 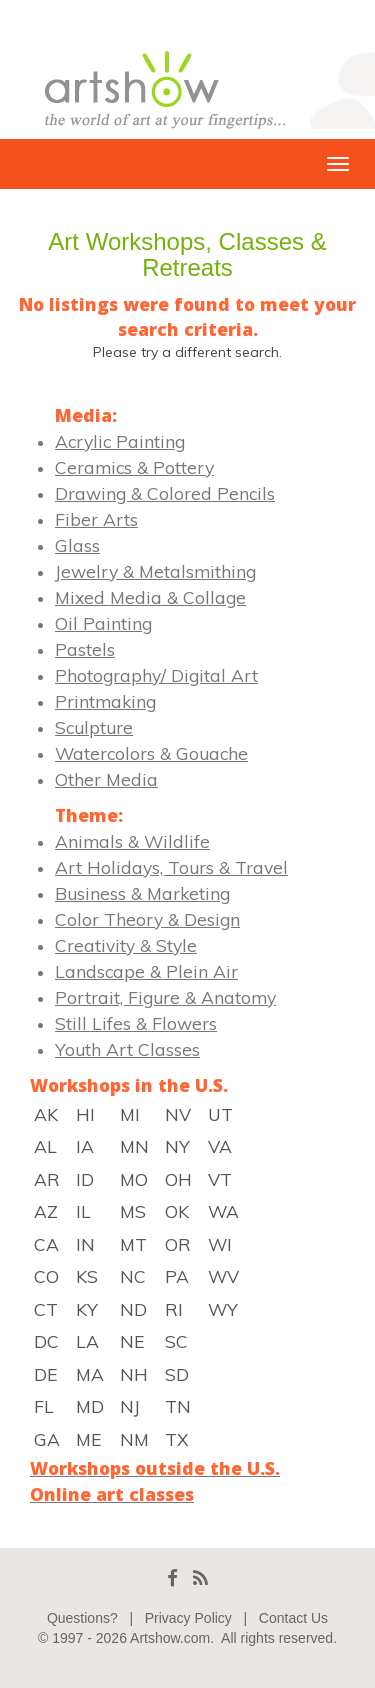 I want to click on CT, so click(x=46, y=1309).